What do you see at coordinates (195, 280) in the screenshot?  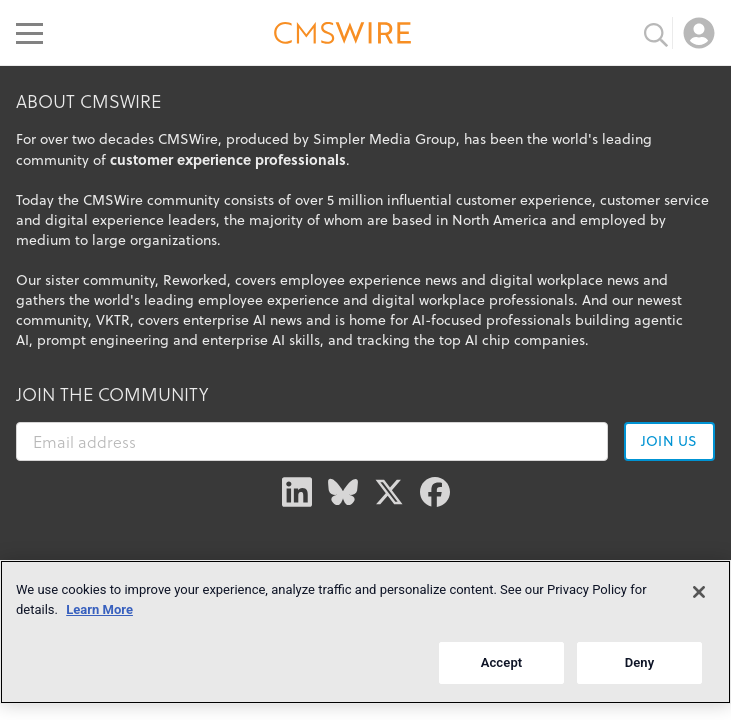 I see `Reworked` at bounding box center [195, 280].